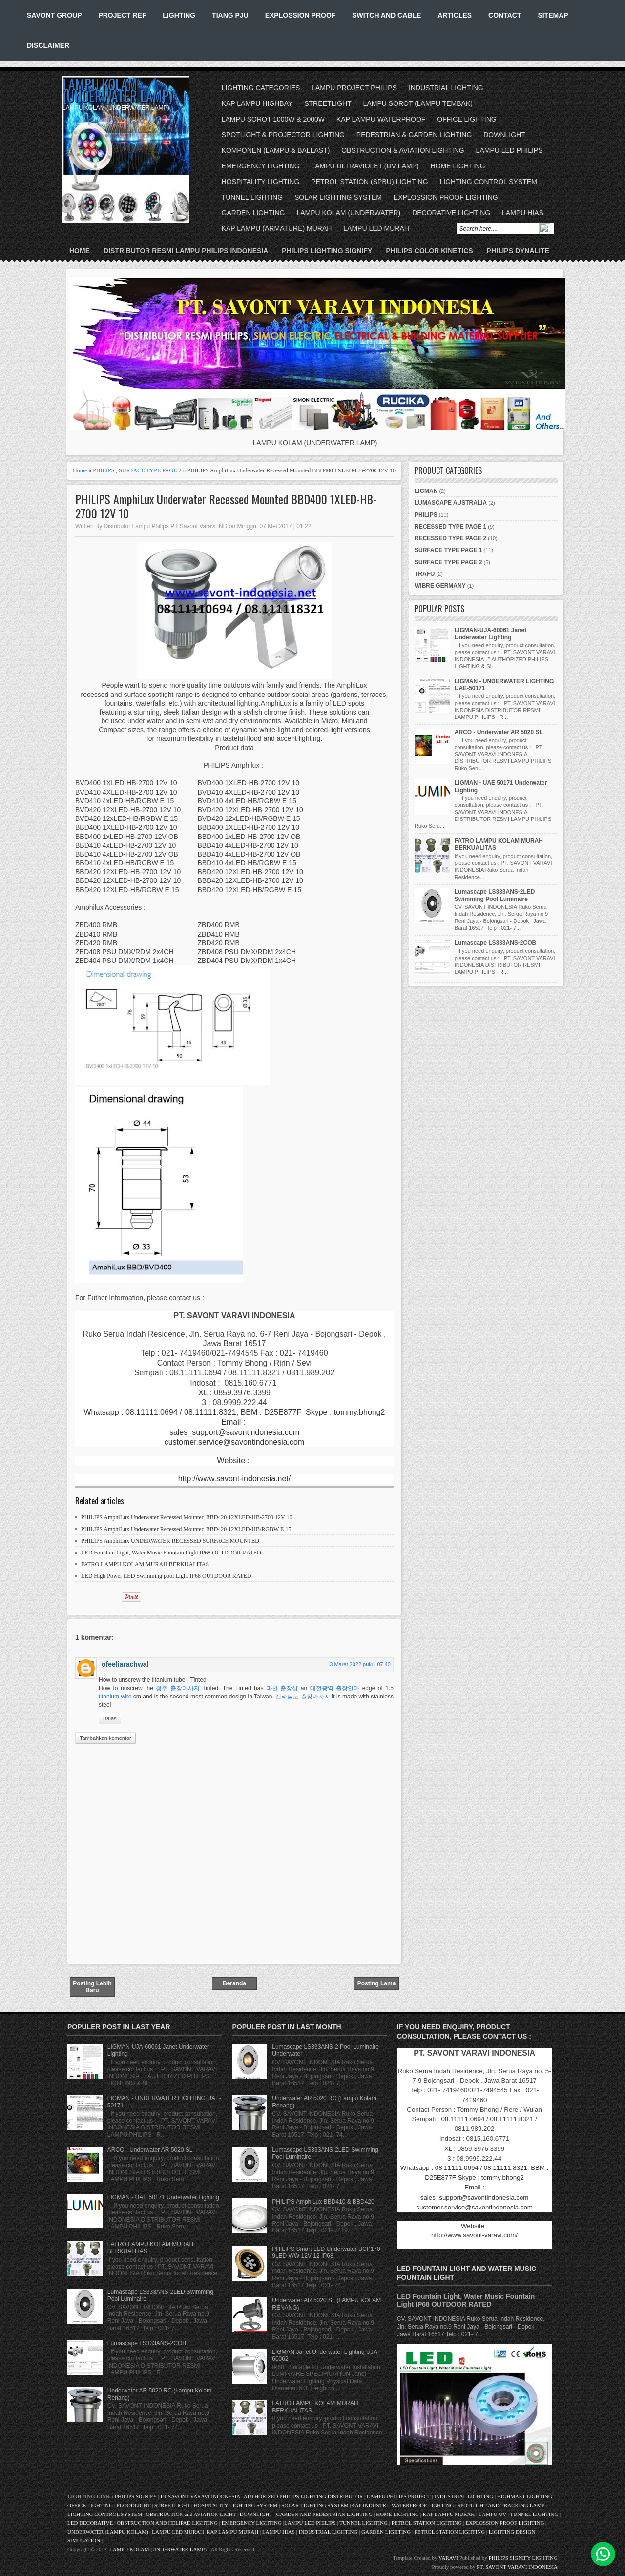 The height and width of the screenshot is (2576, 625). Describe the element at coordinates (448, 550) in the screenshot. I see `SURFACE TYPE PAGE 1` at that location.